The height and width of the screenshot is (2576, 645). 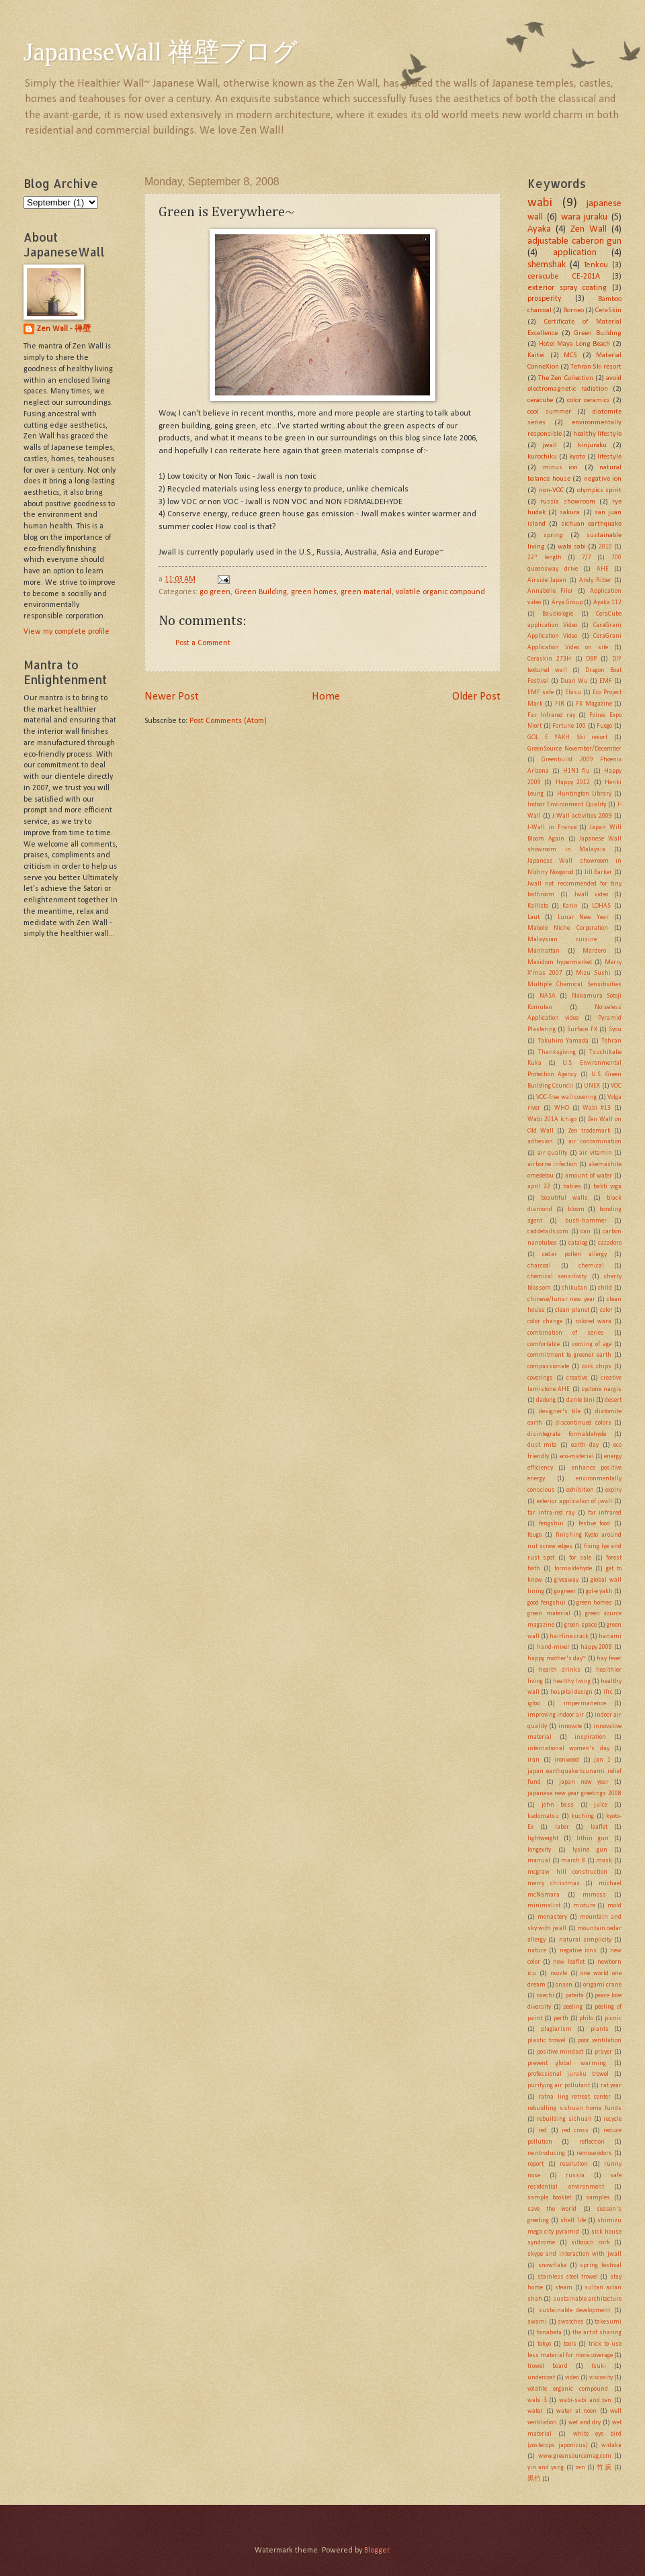 What do you see at coordinates (596, 2333) in the screenshot?
I see `the art of sharing` at bounding box center [596, 2333].